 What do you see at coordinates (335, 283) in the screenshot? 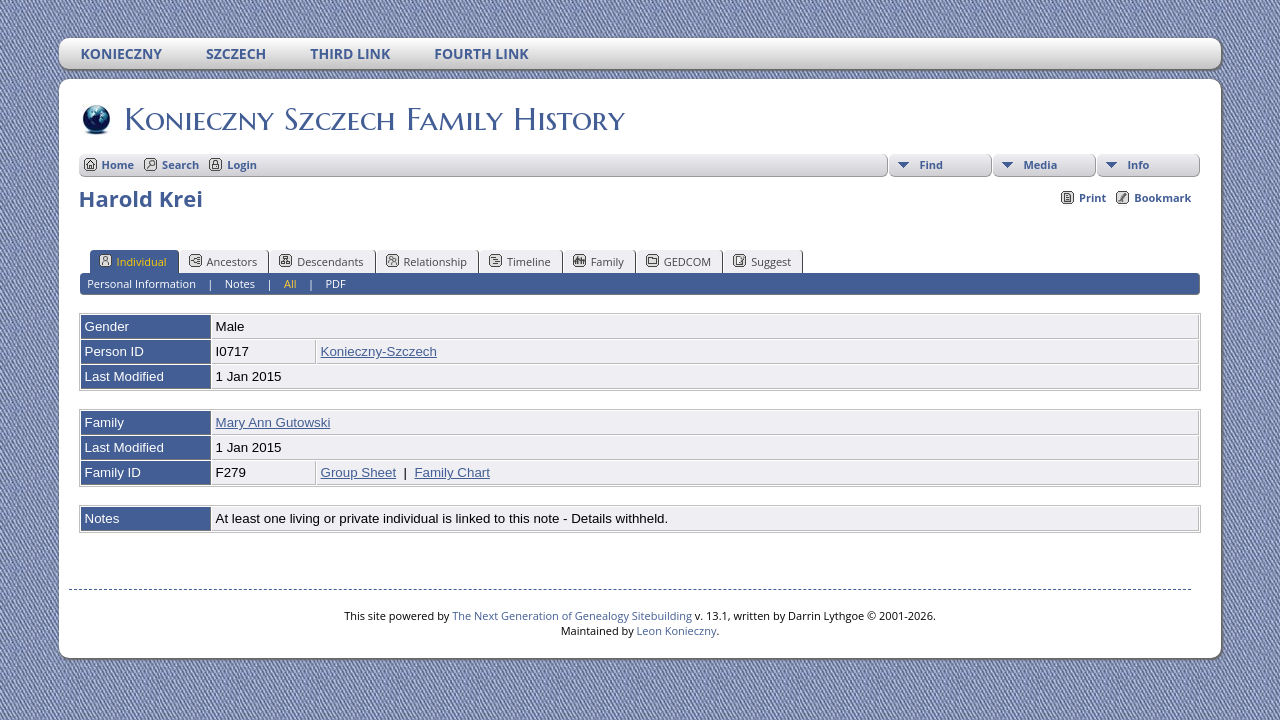
I see `PDF` at bounding box center [335, 283].